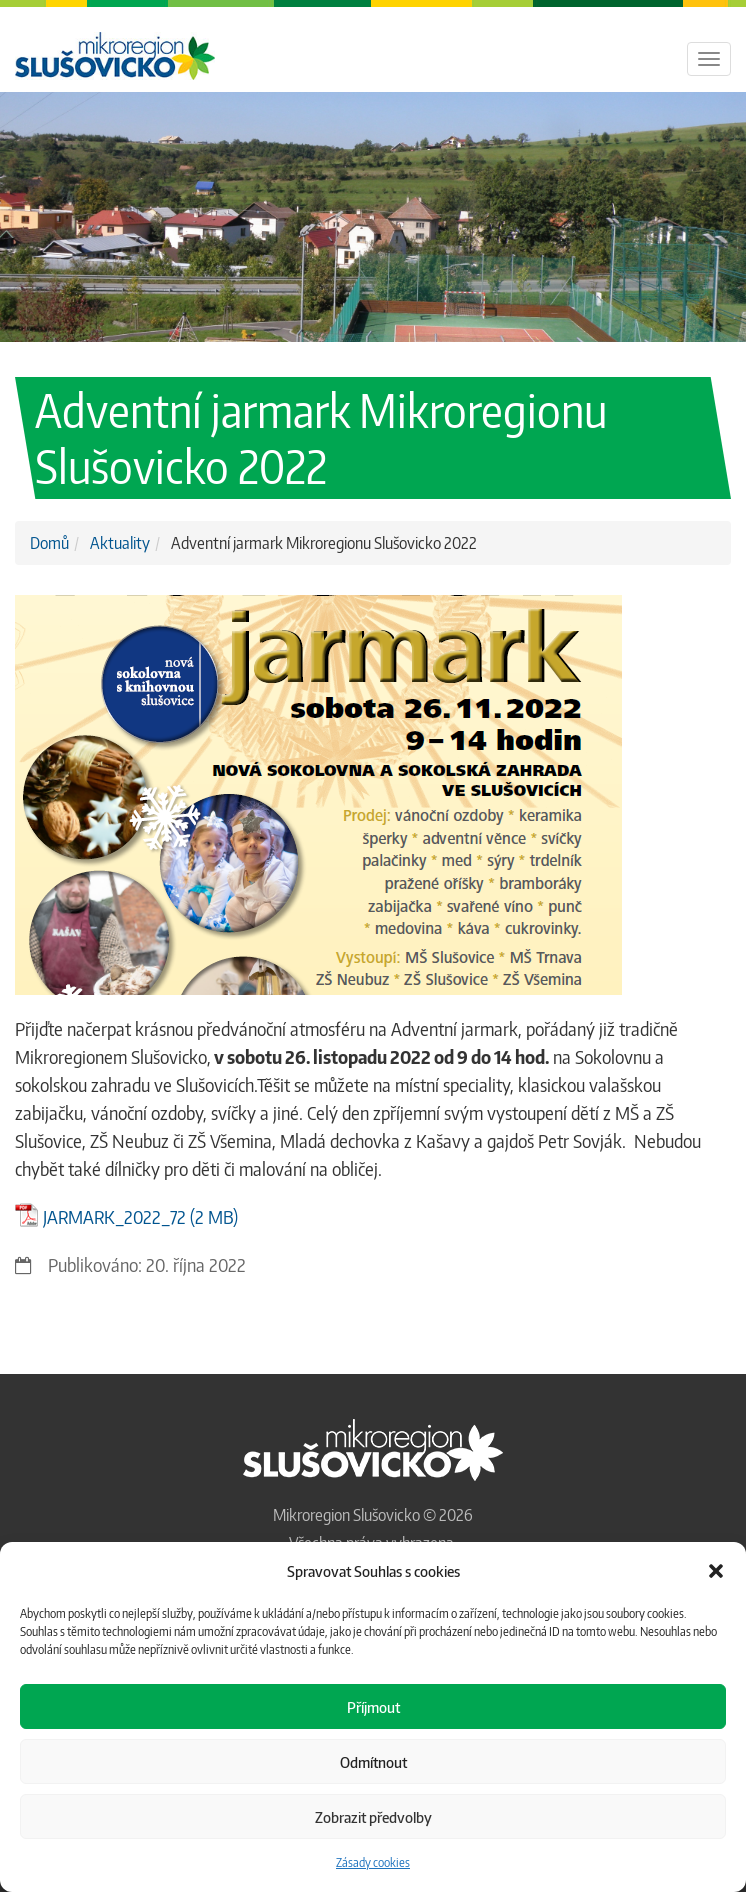 The height and width of the screenshot is (1892, 746). Describe the element at coordinates (373, 1817) in the screenshot. I see `Zobrazit předvolby` at that location.